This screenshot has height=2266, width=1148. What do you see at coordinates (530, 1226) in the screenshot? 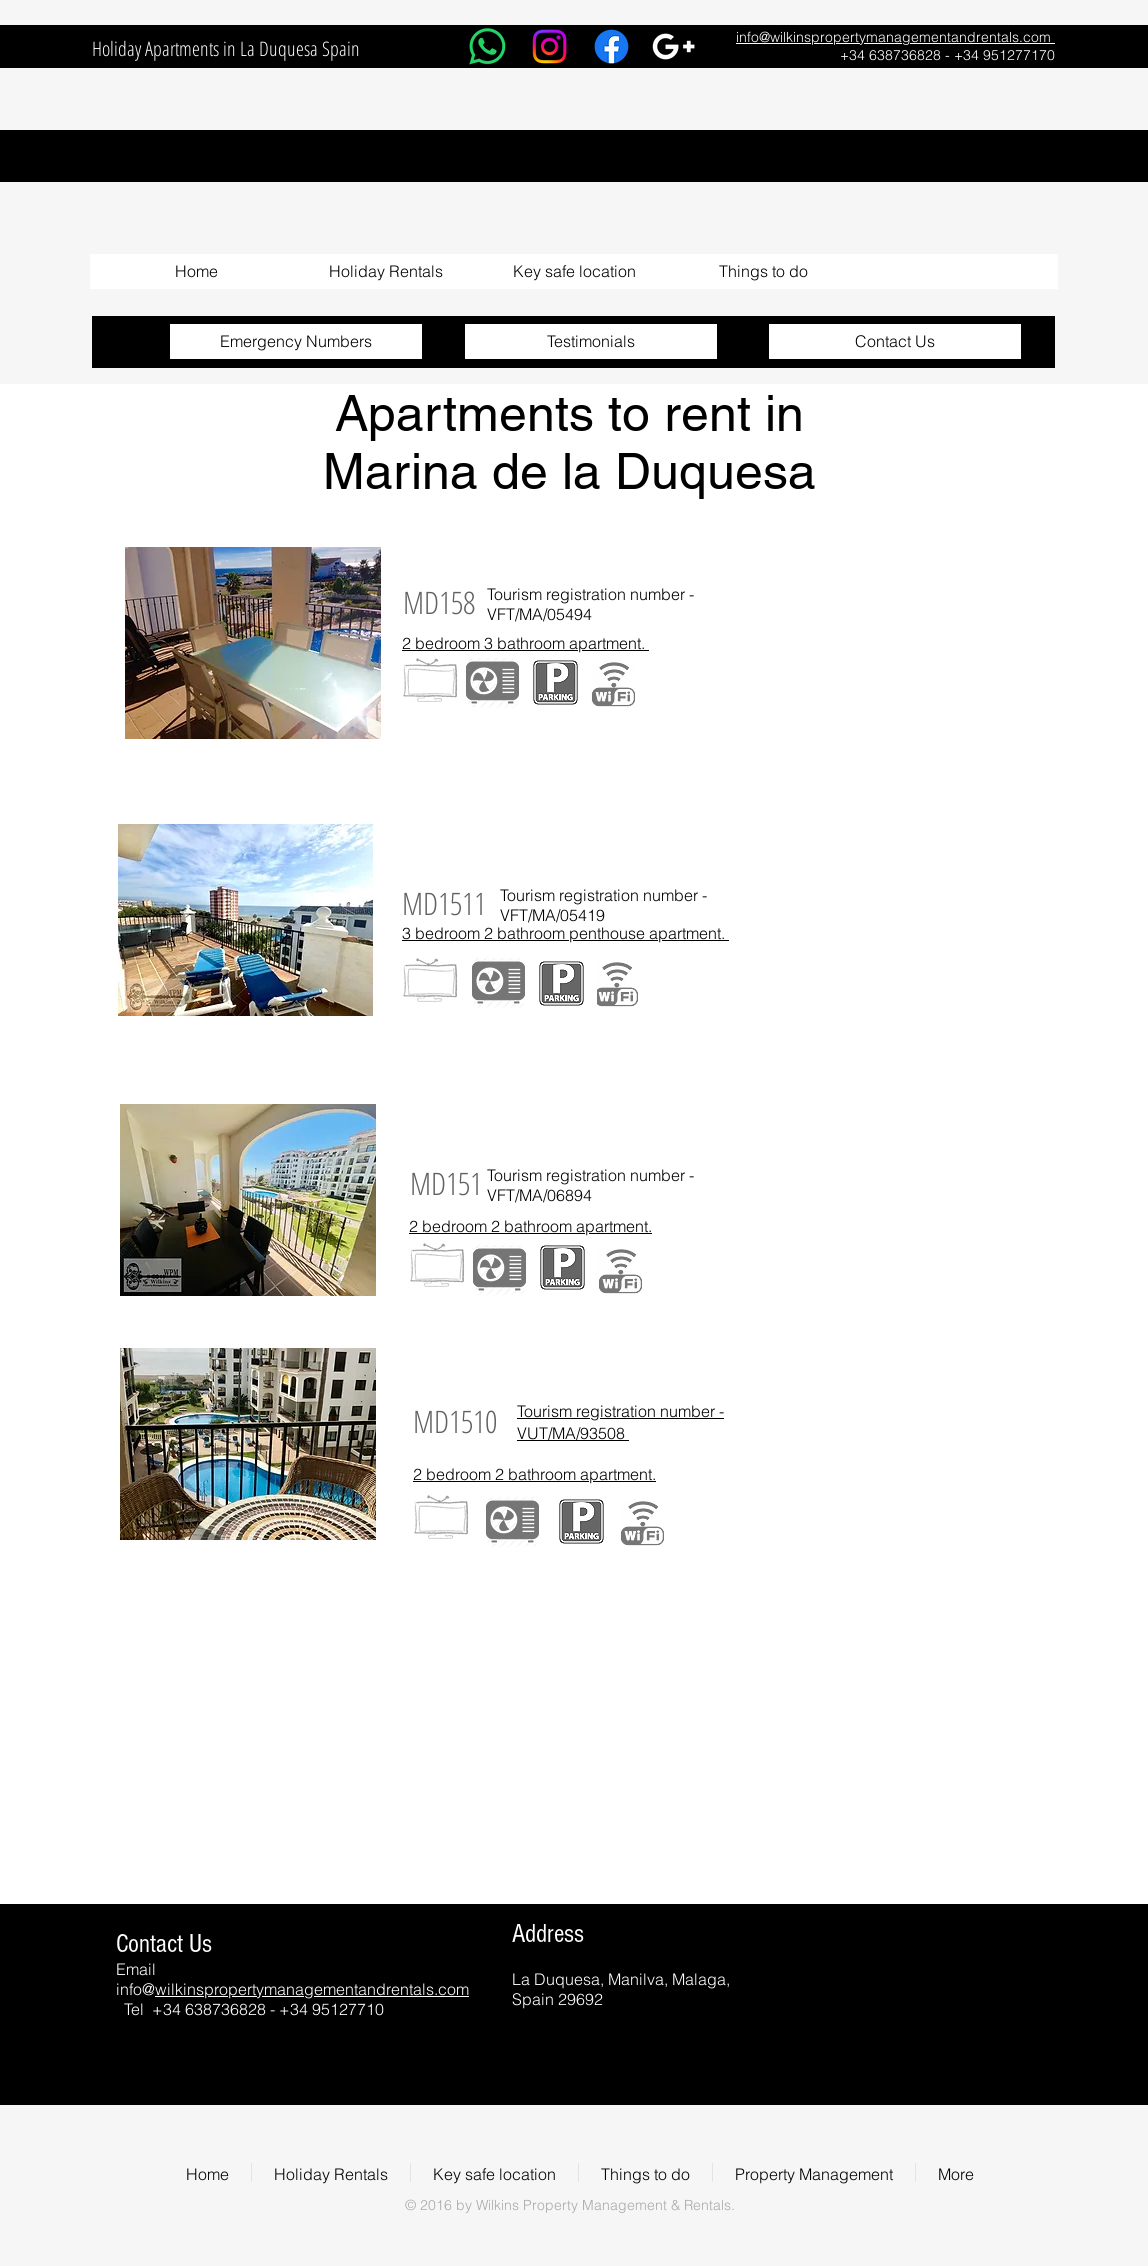
I see `2 bedroom 2 bathroom apartment.` at bounding box center [530, 1226].